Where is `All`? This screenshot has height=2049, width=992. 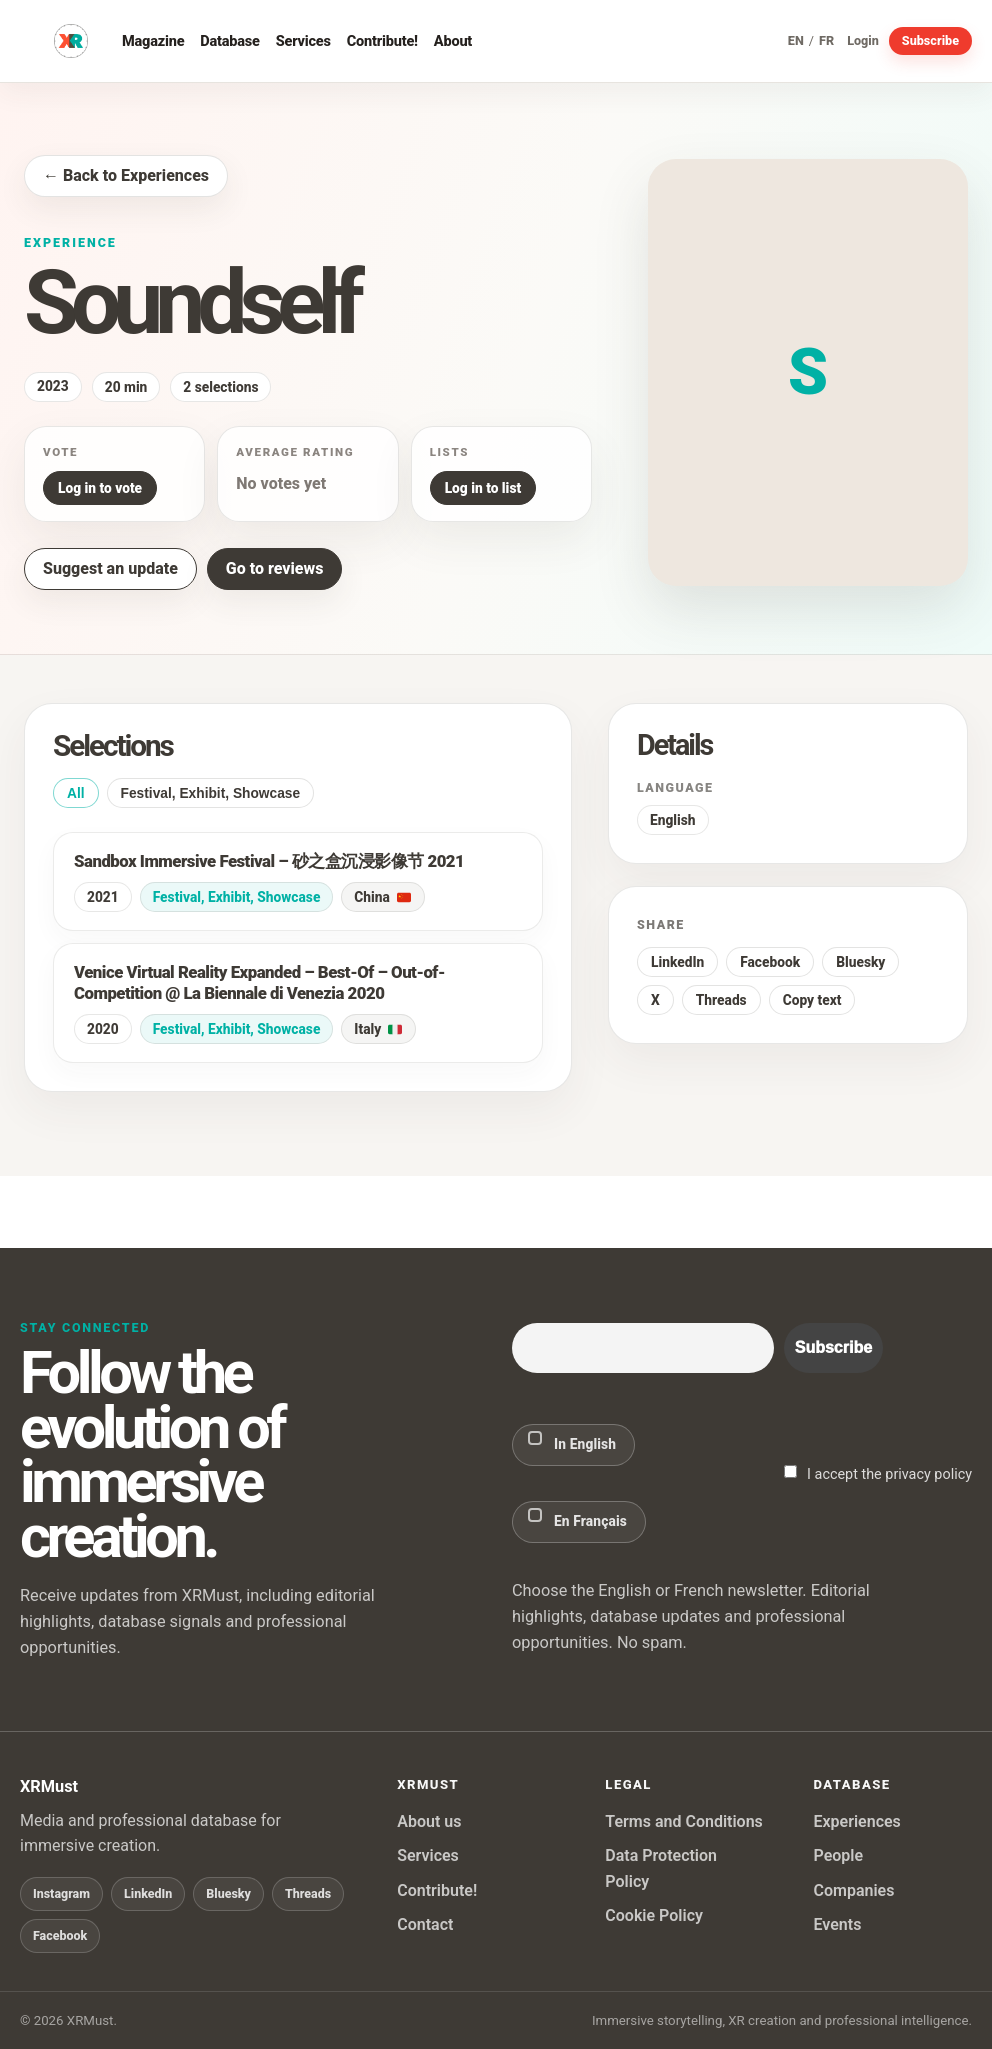 All is located at coordinates (76, 793).